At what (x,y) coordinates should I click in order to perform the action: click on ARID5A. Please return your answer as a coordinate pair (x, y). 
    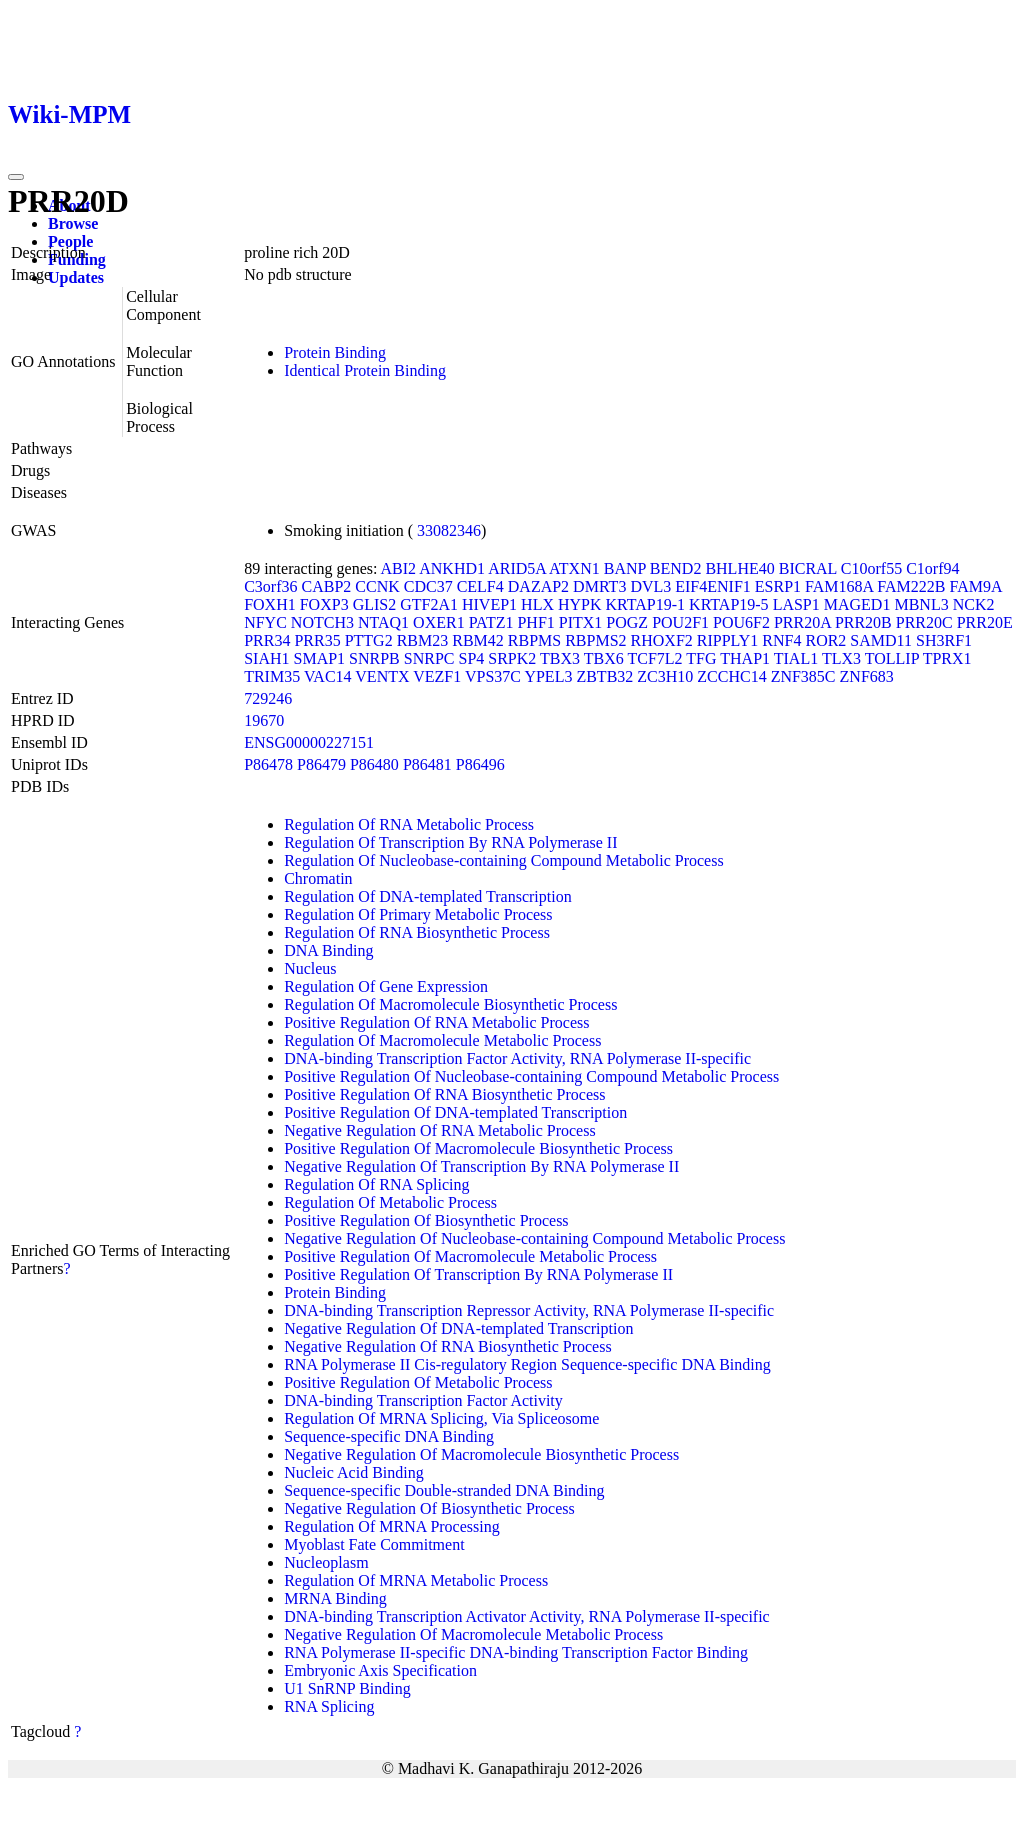
    Looking at the image, I should click on (517, 568).